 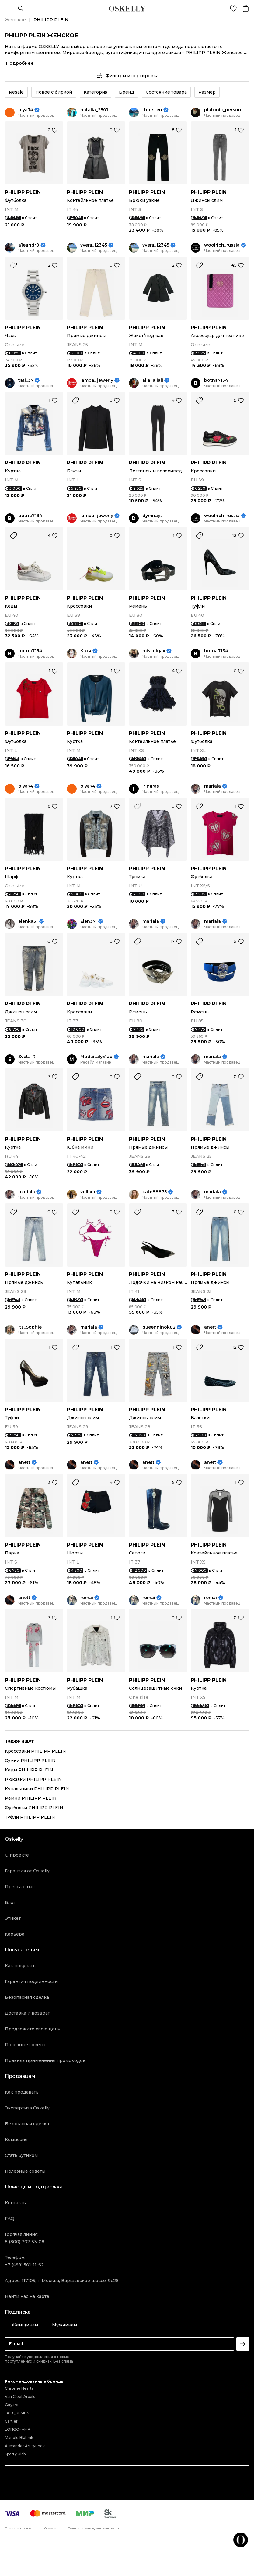 What do you see at coordinates (87, 1192) in the screenshot?
I see `vollara` at bounding box center [87, 1192].